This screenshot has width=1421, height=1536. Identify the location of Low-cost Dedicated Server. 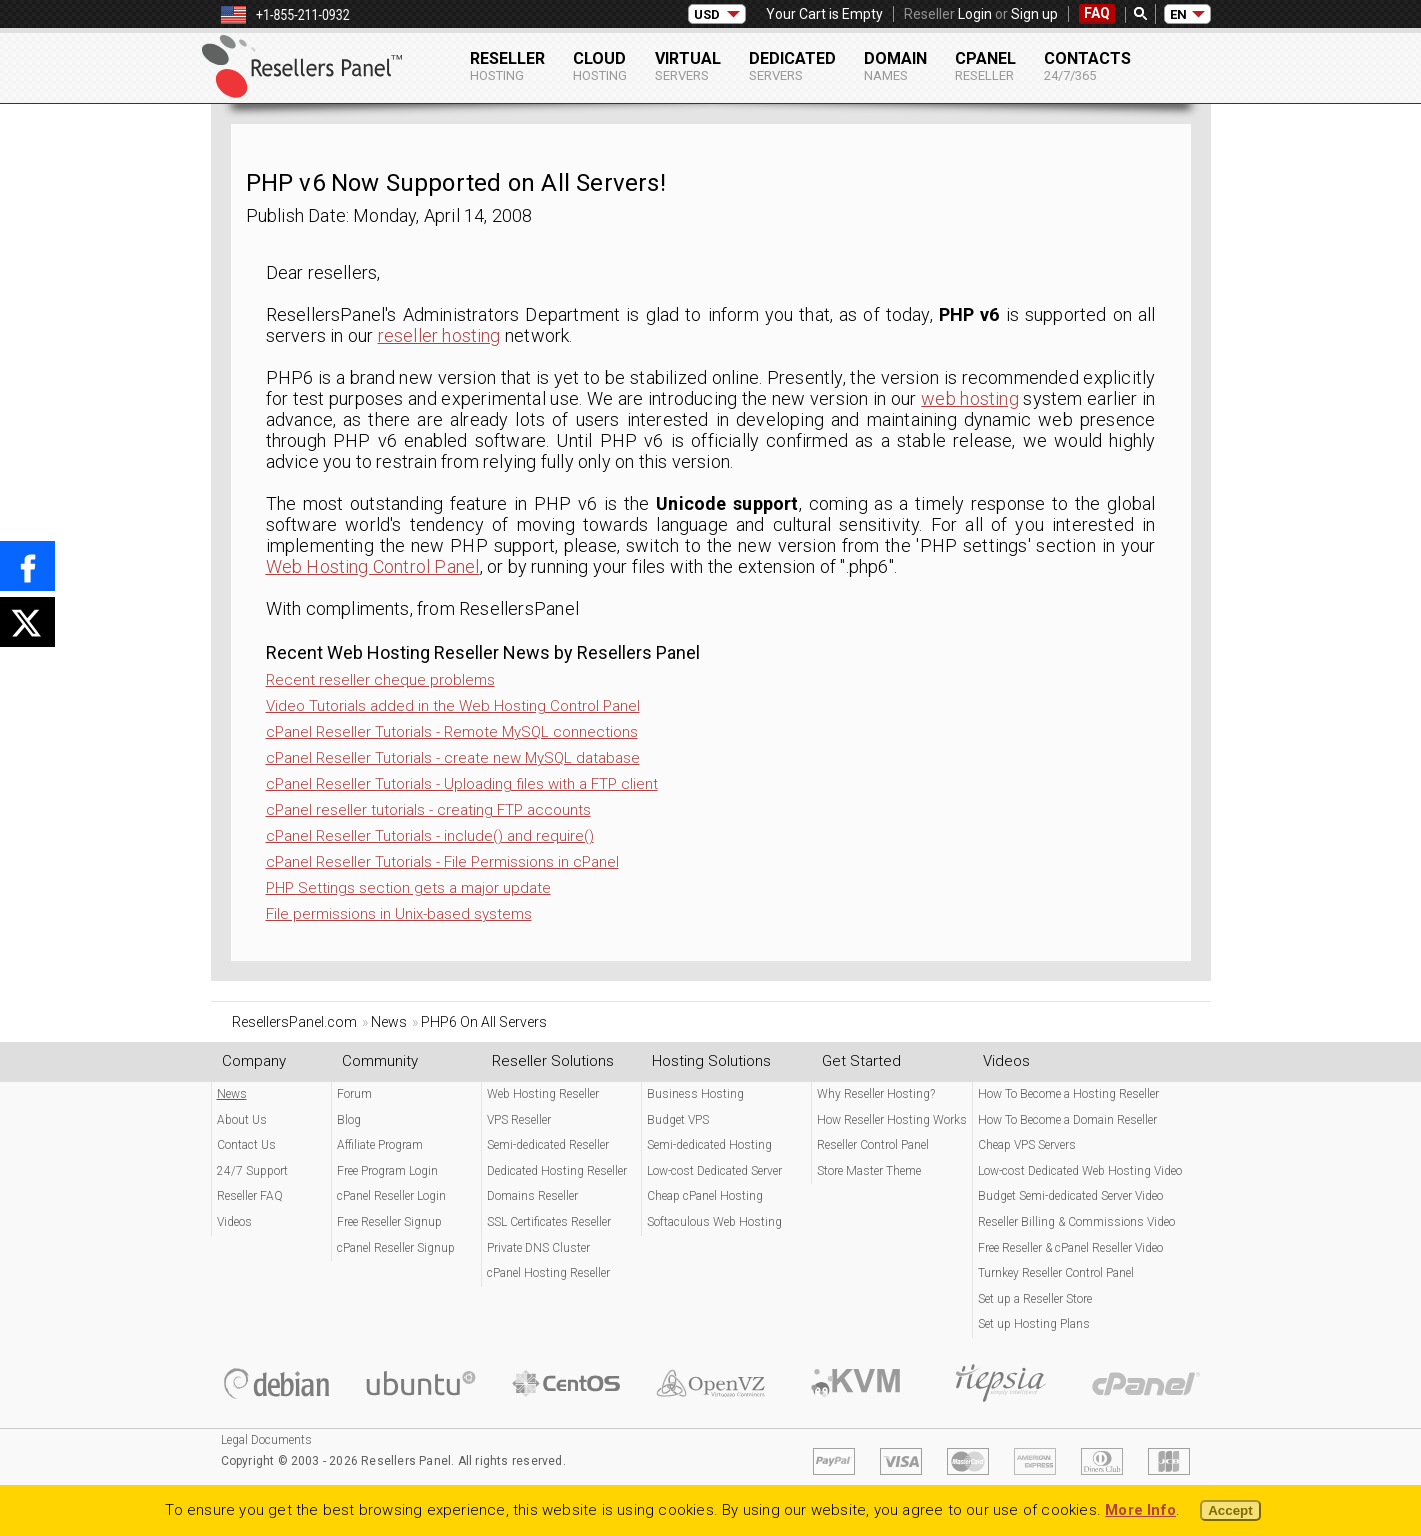
(714, 1171).